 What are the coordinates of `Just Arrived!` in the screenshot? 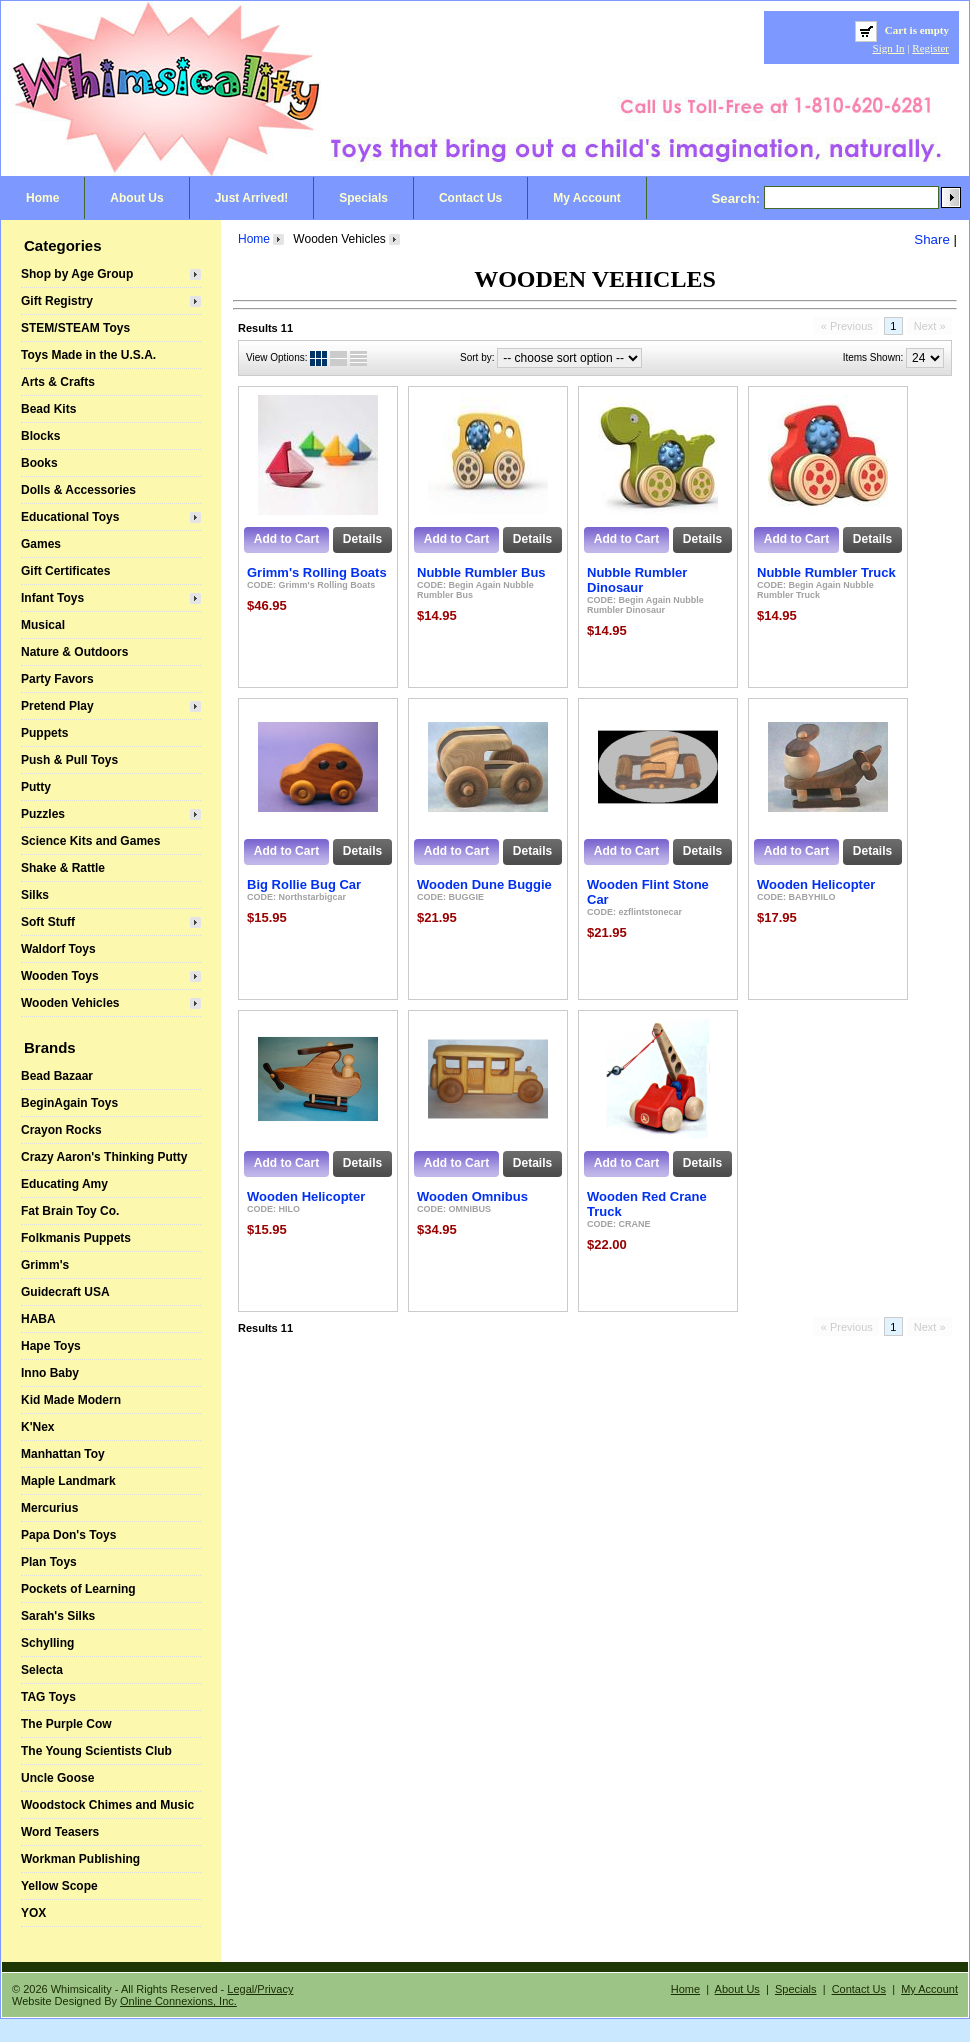 It's located at (252, 198).